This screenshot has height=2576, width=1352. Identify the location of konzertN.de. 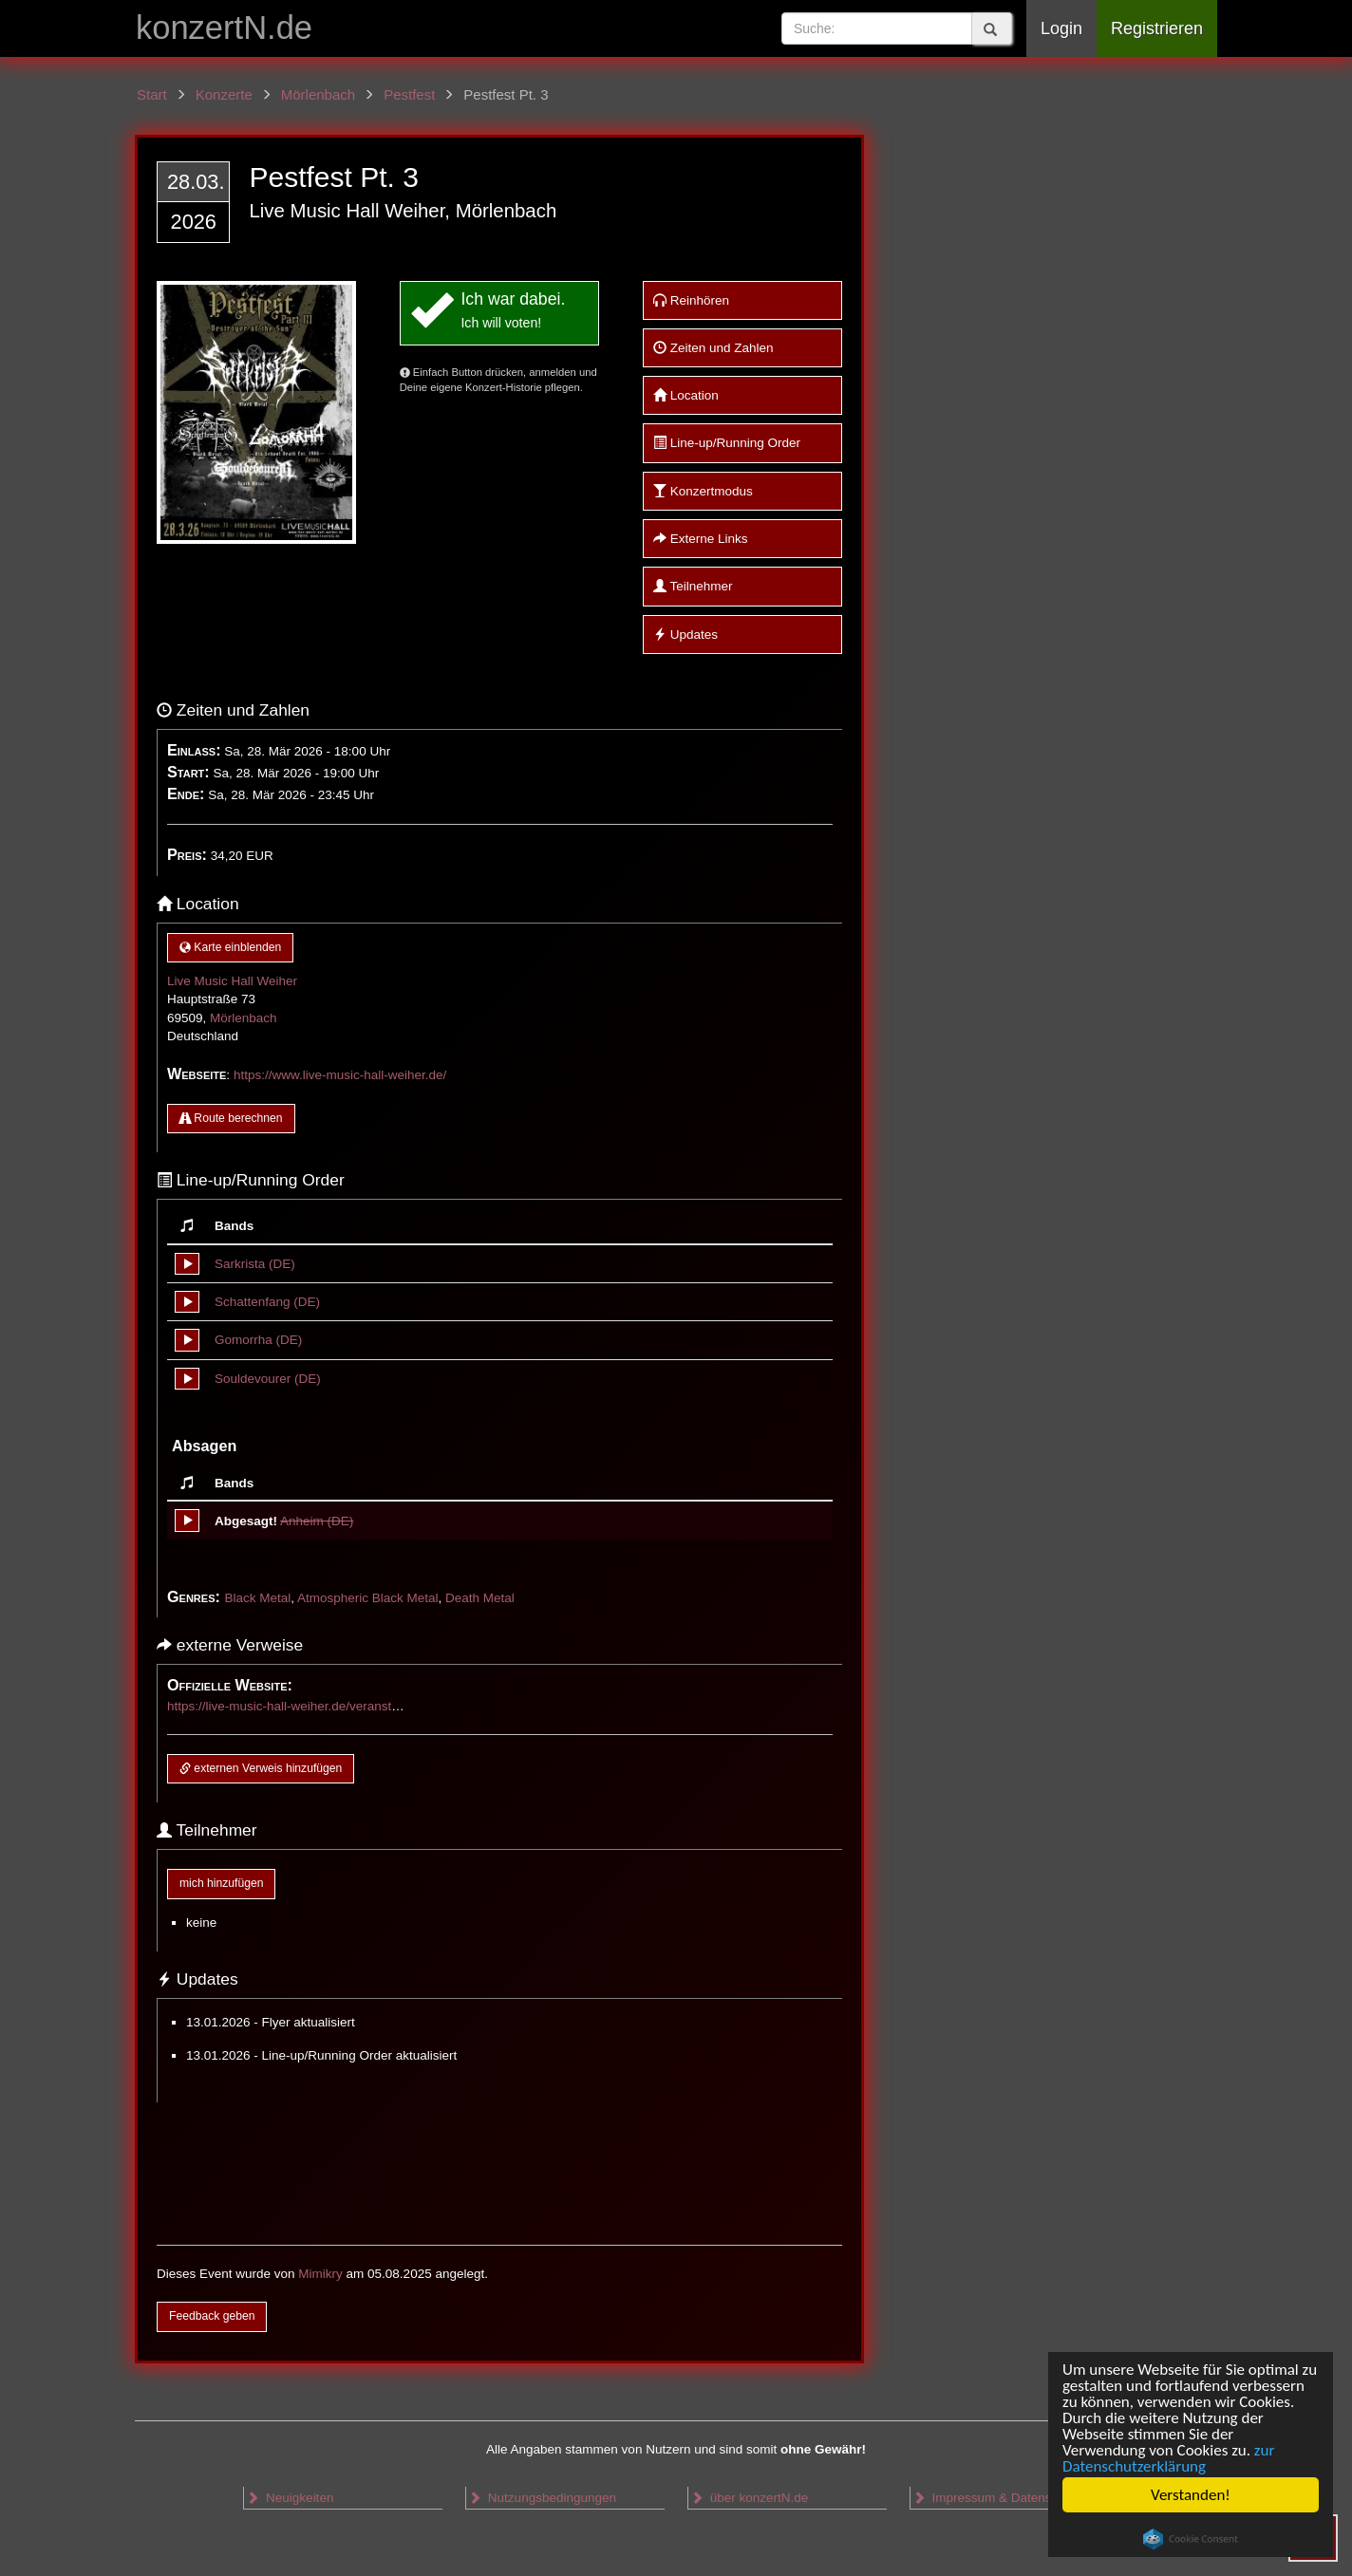
(224, 27).